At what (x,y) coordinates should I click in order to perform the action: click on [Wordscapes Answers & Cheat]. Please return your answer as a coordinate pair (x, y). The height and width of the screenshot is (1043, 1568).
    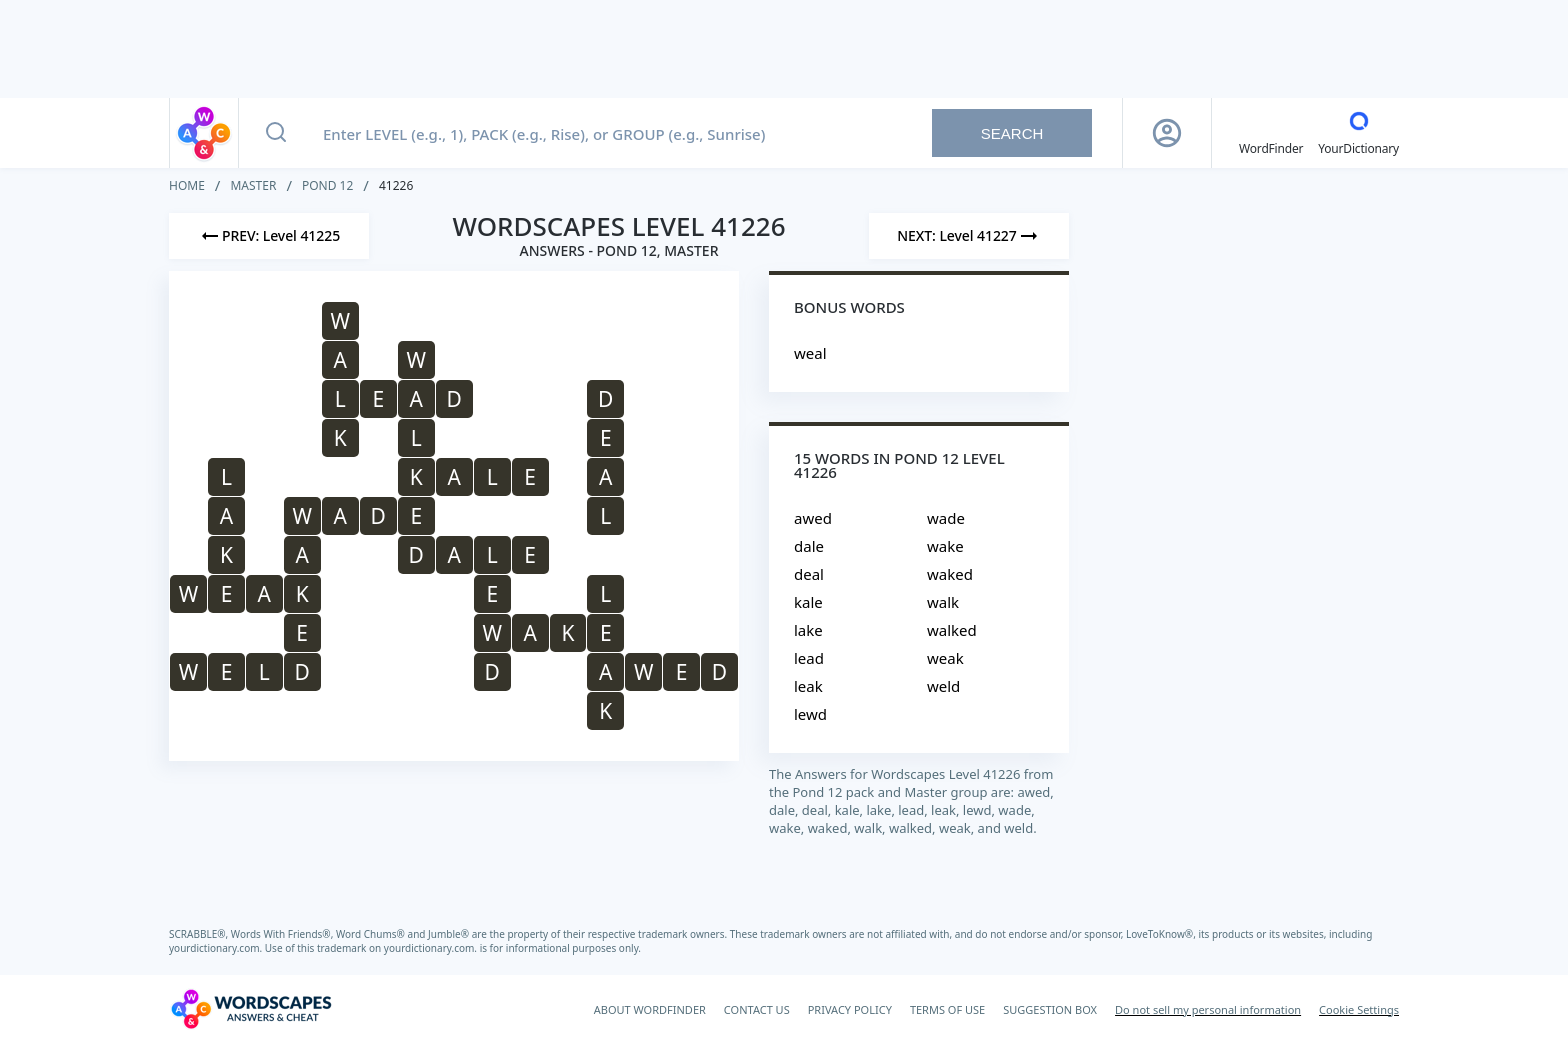
    Looking at the image, I should click on (251, 1009).